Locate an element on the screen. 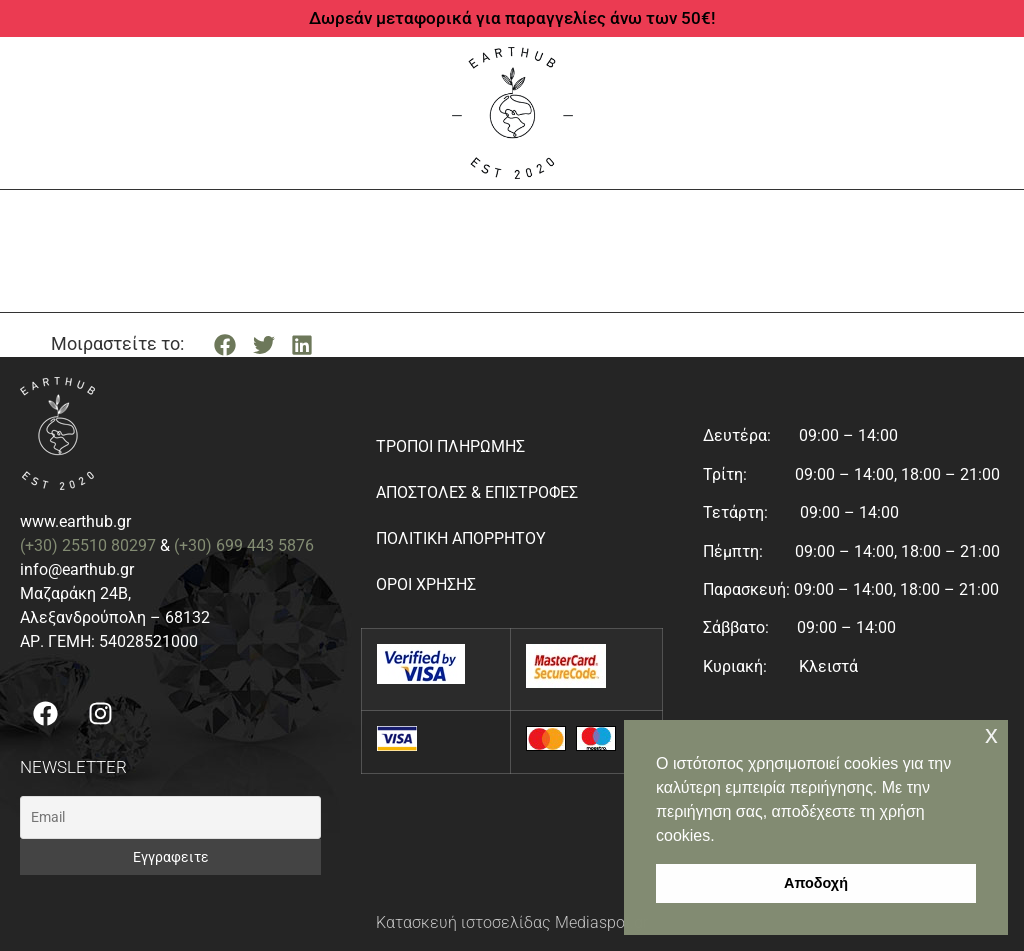 Image resolution: width=1024 pixels, height=951 pixels. [button] is located at coordinates (225, 344).